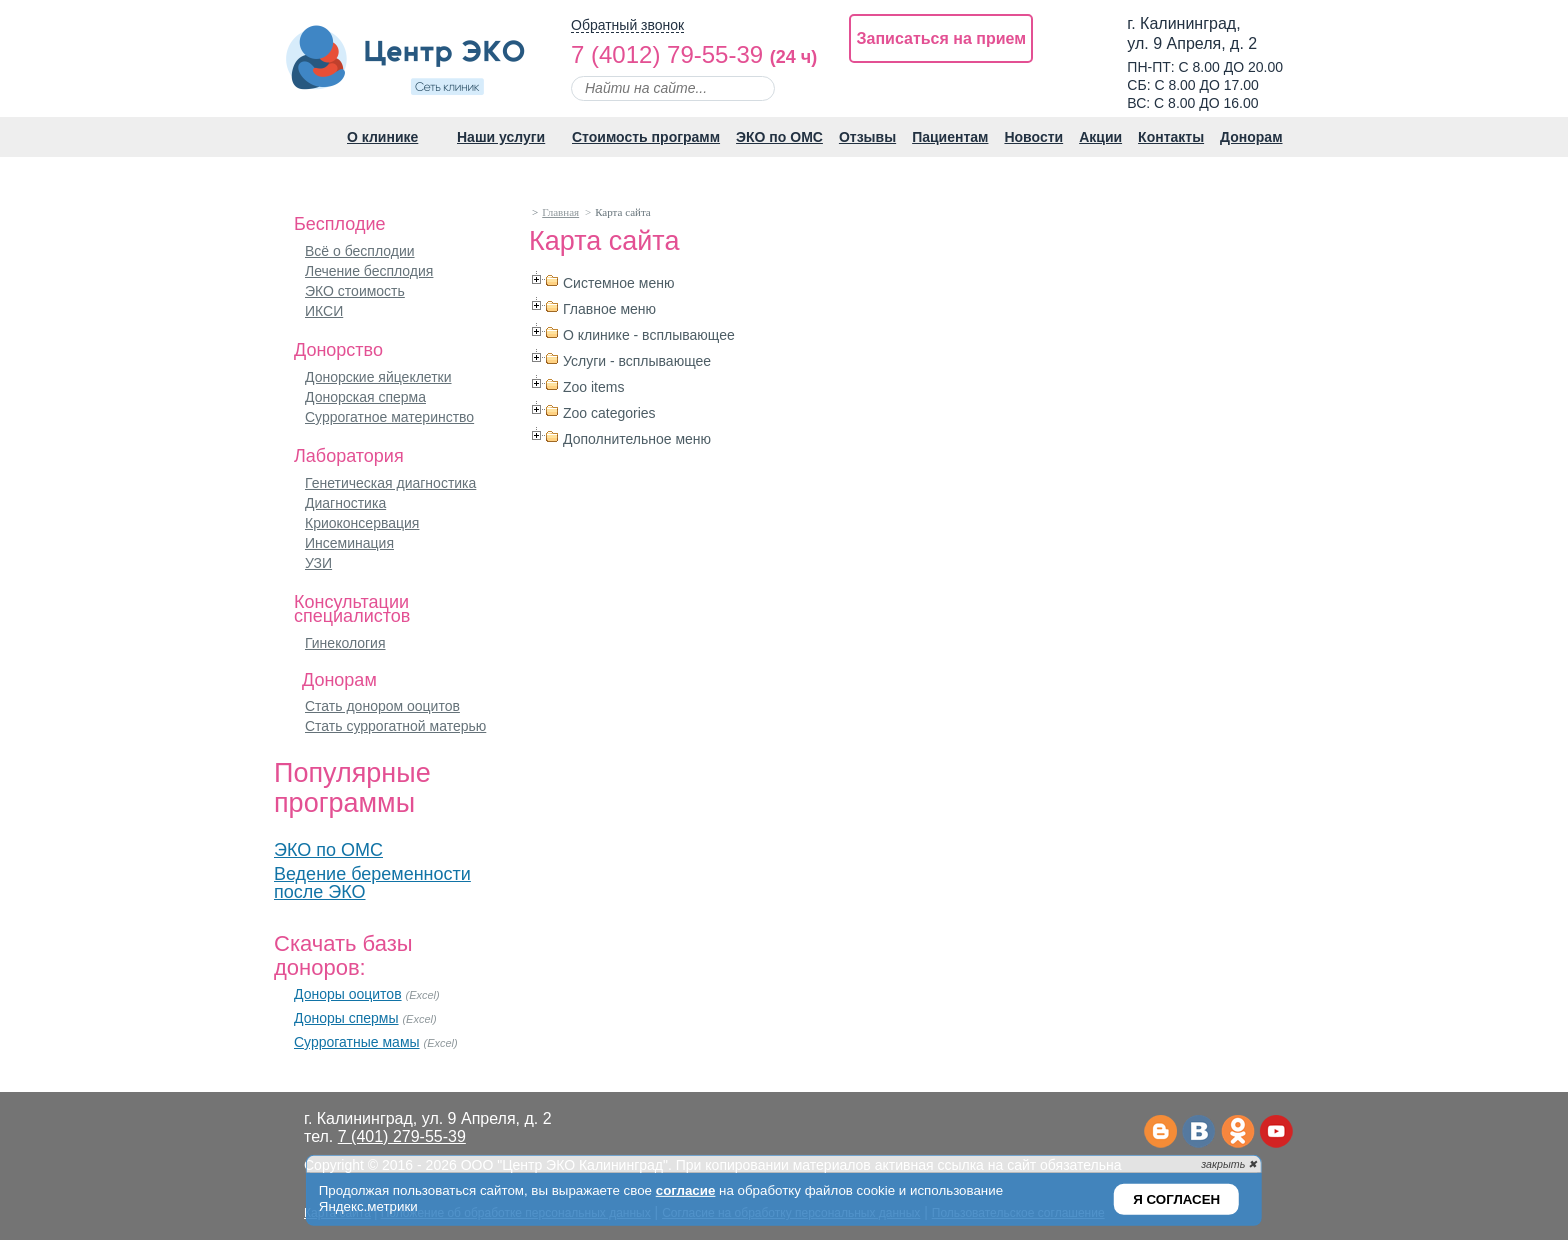 This screenshot has height=1240, width=1568. What do you see at coordinates (348, 994) in the screenshot?
I see `Доноры ооцитов` at bounding box center [348, 994].